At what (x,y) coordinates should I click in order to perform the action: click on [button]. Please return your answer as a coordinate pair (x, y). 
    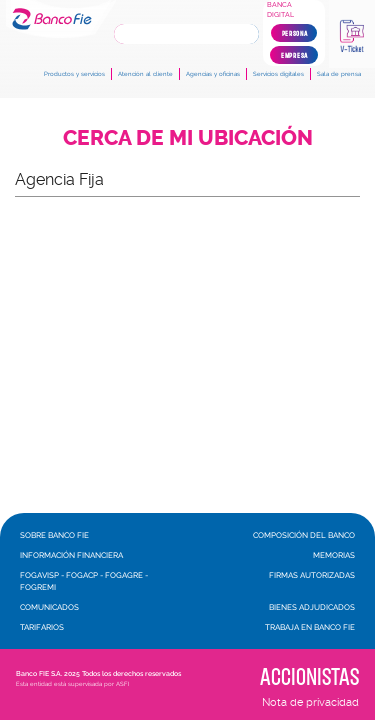
    Looking at the image, I should click on (187, 180).